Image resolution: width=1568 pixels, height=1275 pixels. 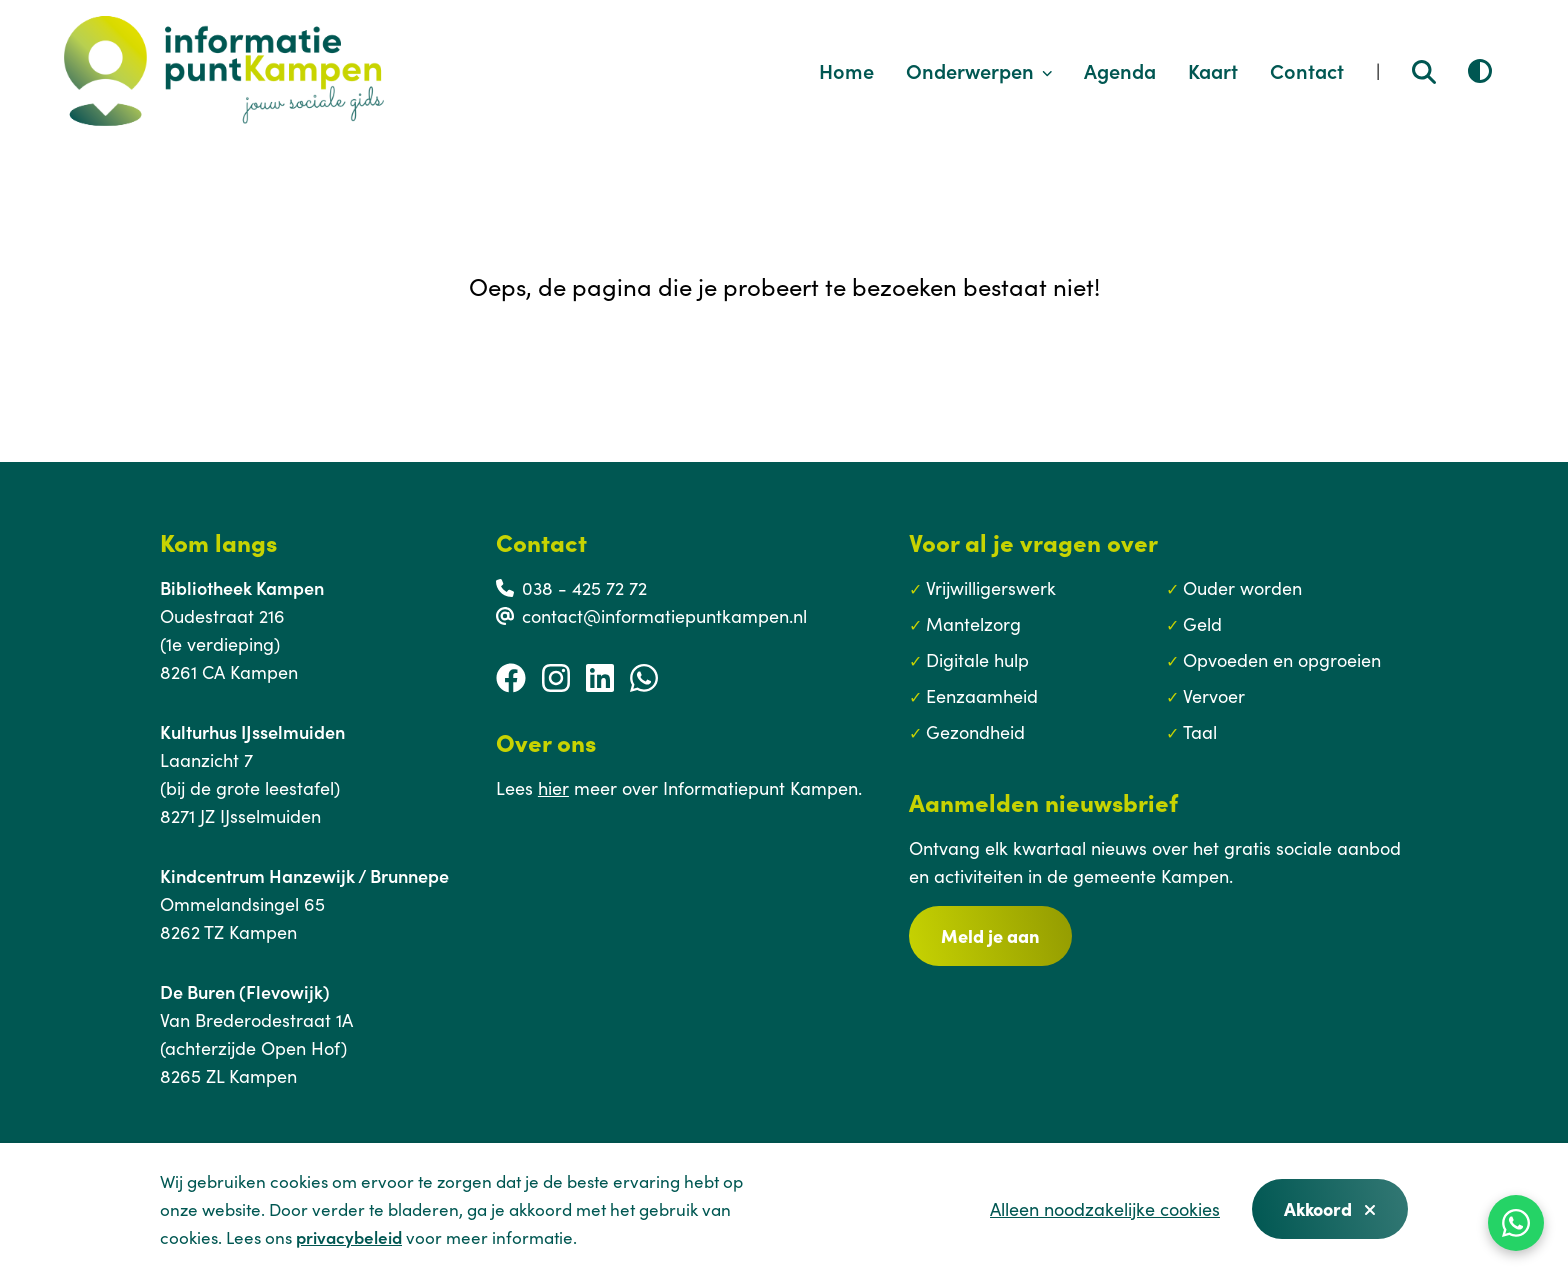 I want to click on [WhatsApp], so click(x=1516, y=1223).